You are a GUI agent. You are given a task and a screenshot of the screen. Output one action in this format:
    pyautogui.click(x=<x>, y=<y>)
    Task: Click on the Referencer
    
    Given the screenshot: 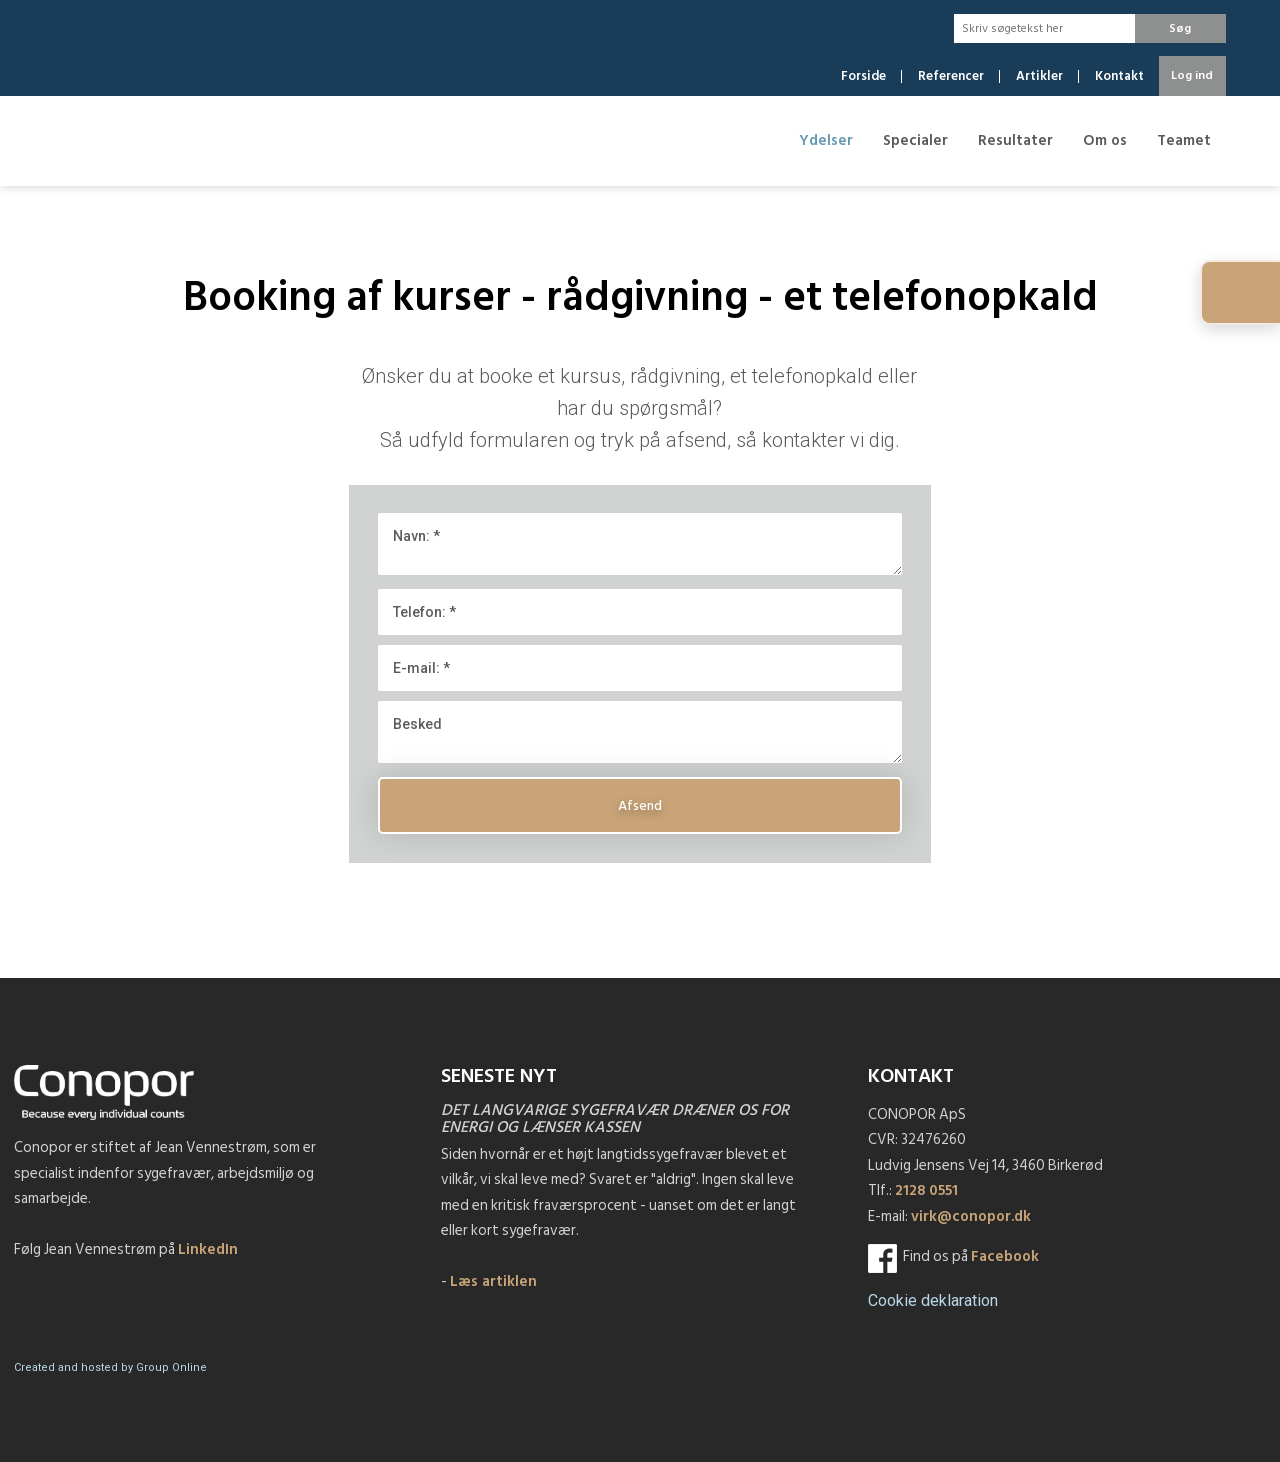 What is the action you would take?
    pyautogui.click(x=951, y=76)
    